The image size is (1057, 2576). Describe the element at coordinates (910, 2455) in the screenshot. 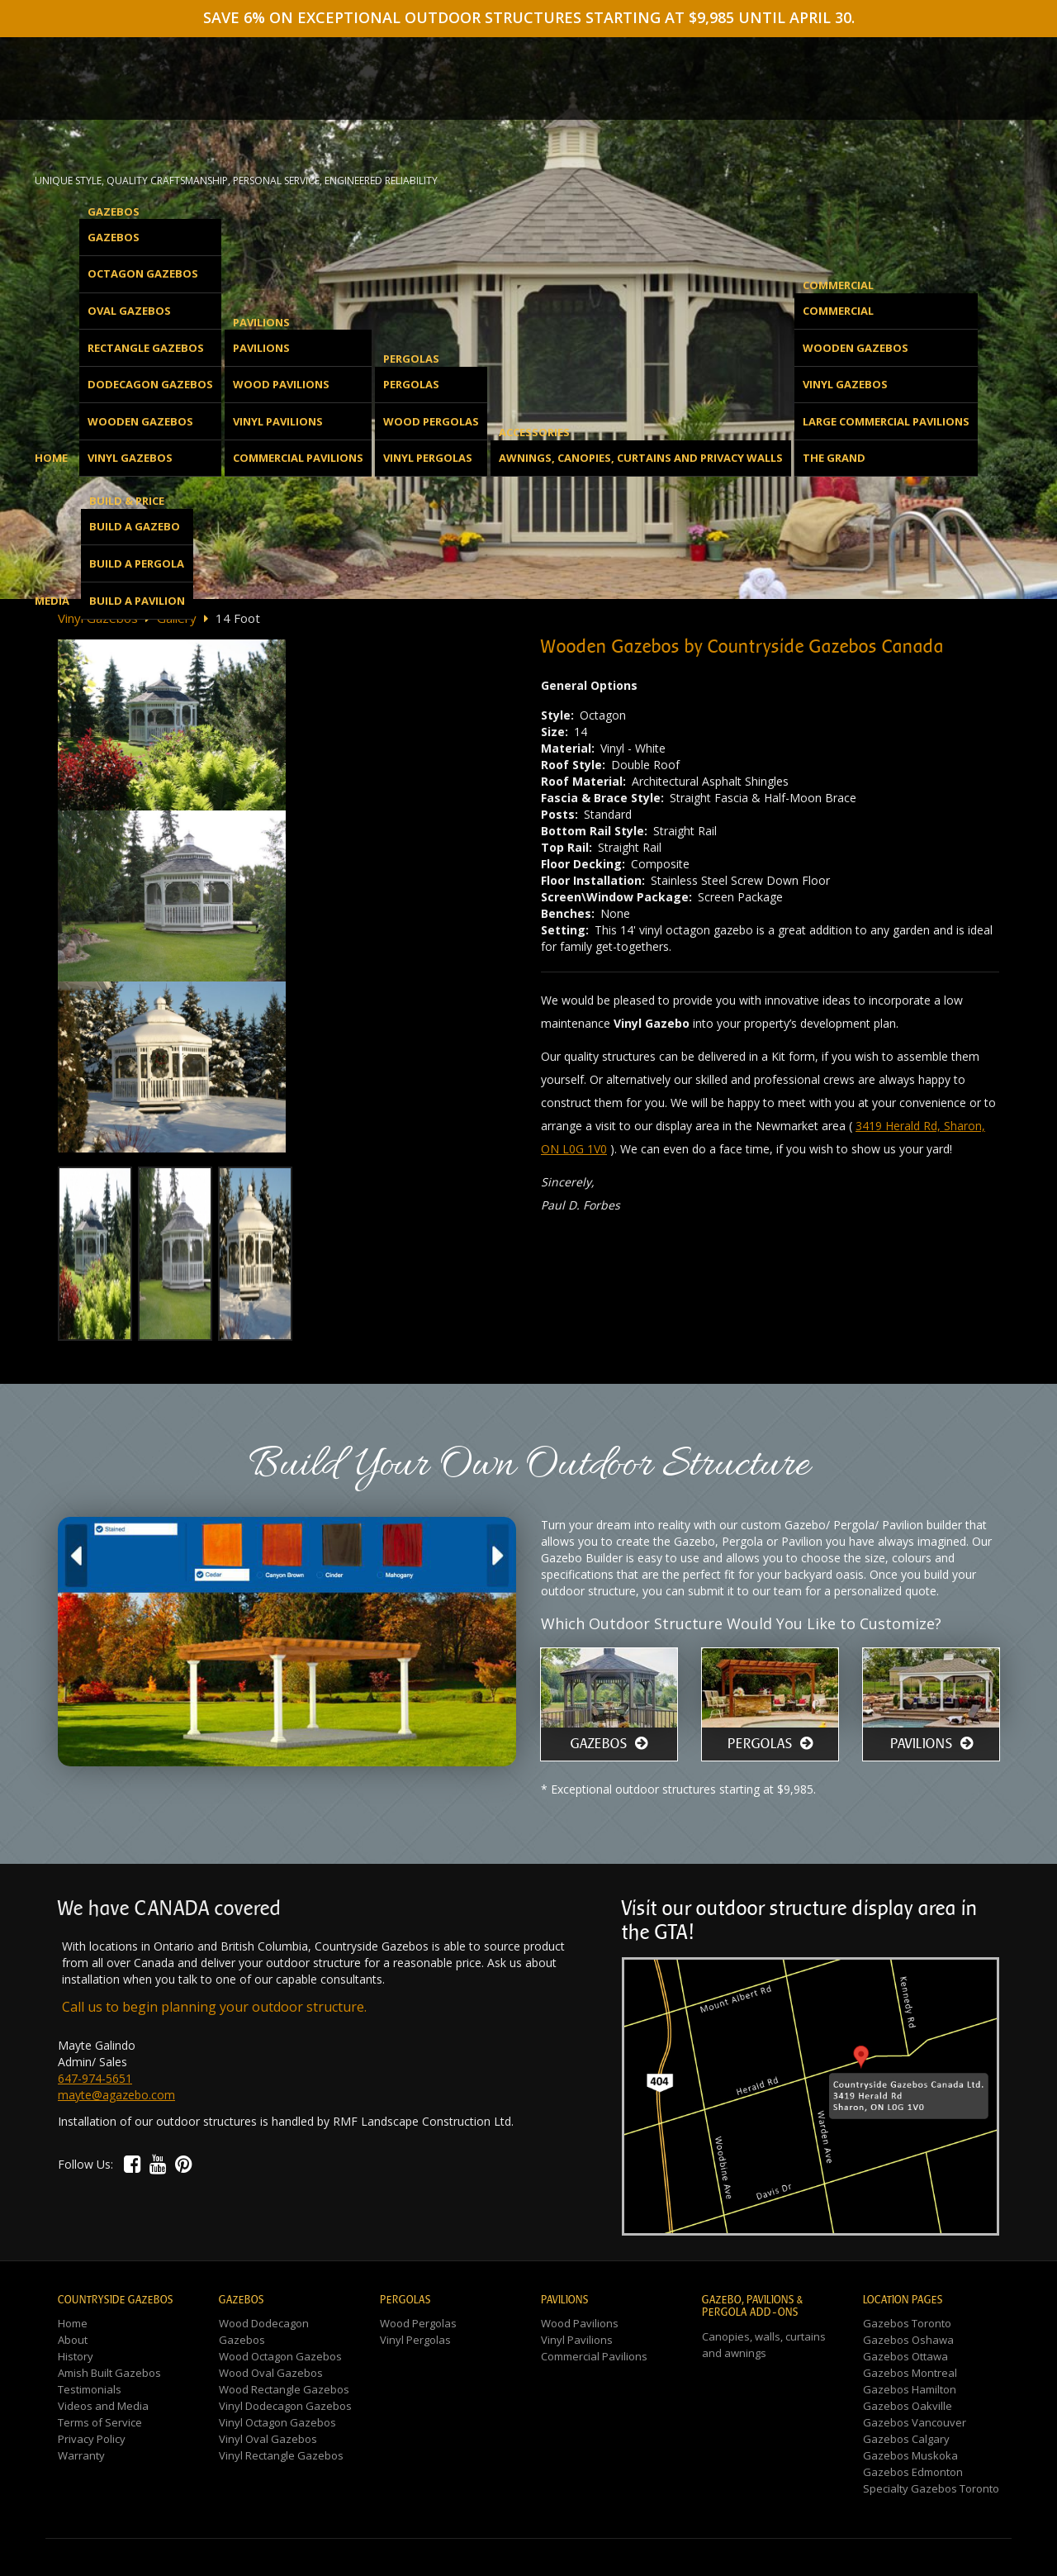

I see `Gazebos Muskoka` at that location.